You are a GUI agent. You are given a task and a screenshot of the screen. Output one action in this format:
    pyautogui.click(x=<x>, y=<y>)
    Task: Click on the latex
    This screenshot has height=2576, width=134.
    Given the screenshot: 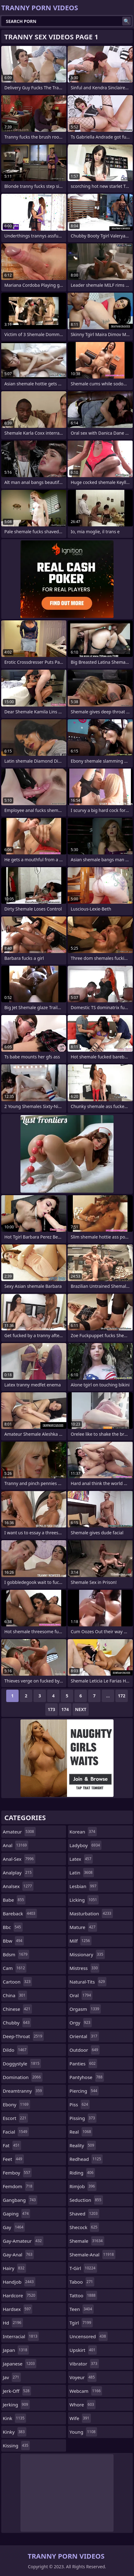 What is the action you would take?
    pyautogui.click(x=81, y=1859)
    